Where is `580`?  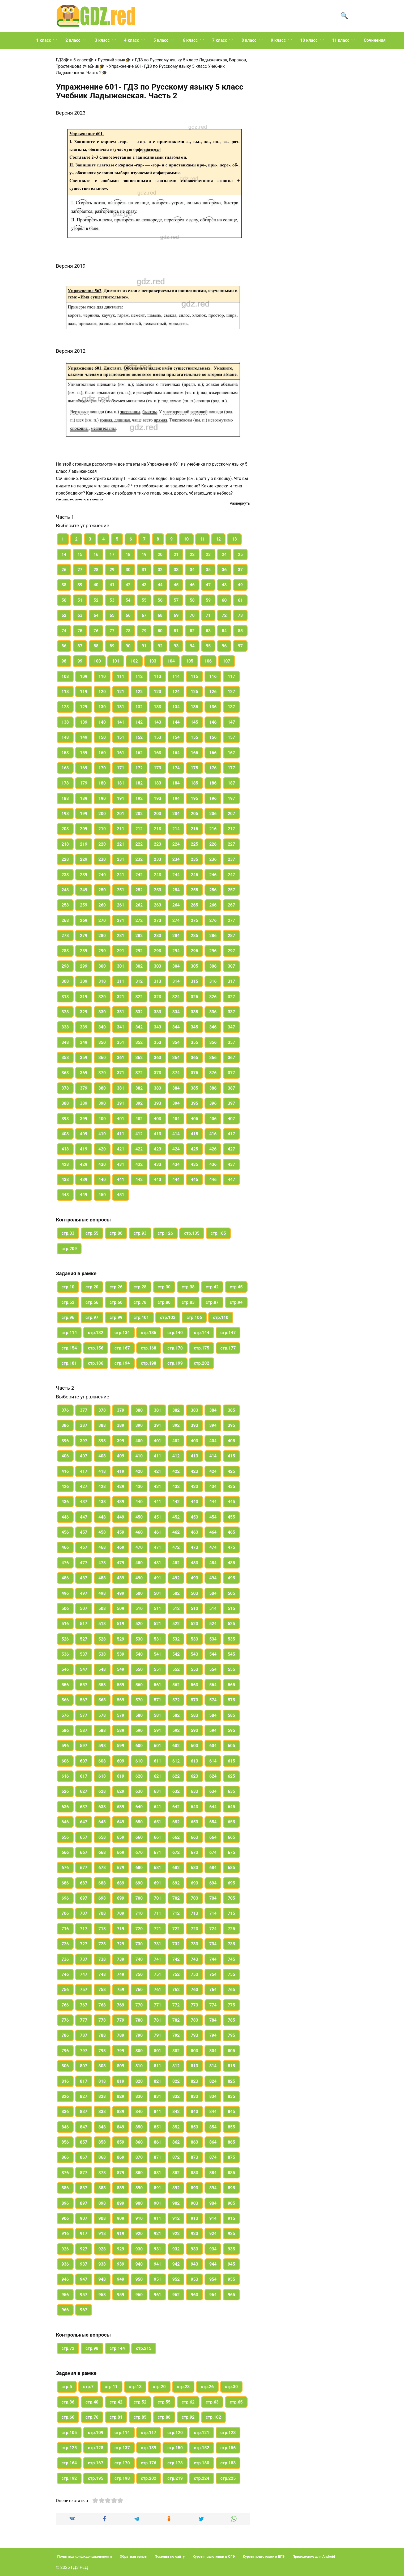 580 is located at coordinates (139, 1715).